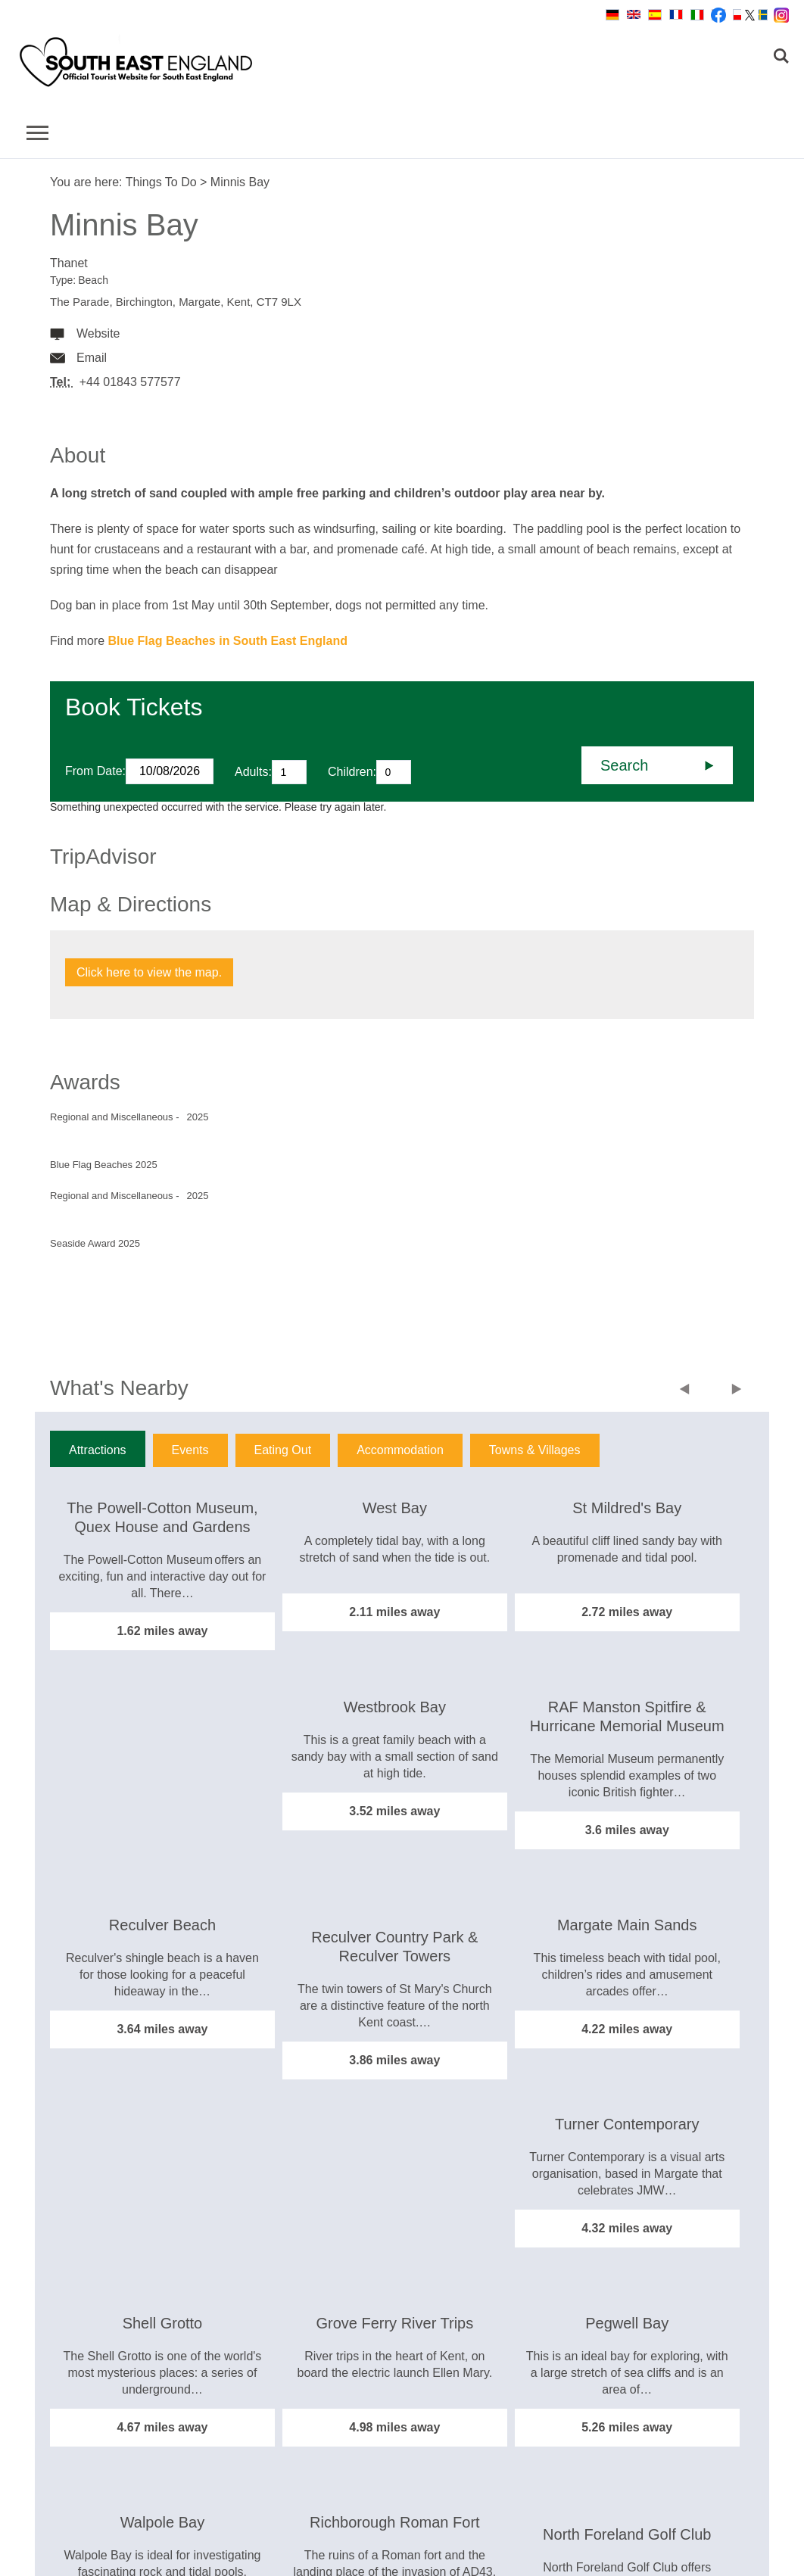 This screenshot has height=2576, width=804. Describe the element at coordinates (627, 2534) in the screenshot. I see `North Foreland Golf Club` at that location.